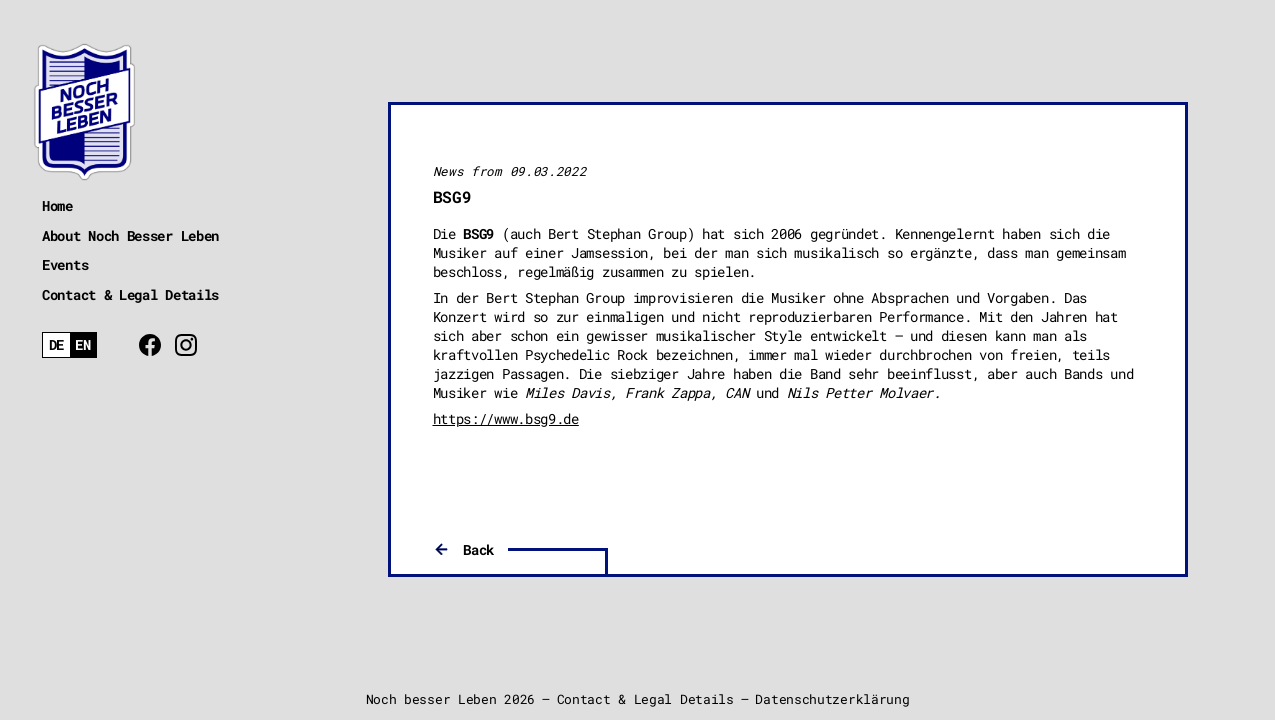  I want to click on Home, so click(57, 205).